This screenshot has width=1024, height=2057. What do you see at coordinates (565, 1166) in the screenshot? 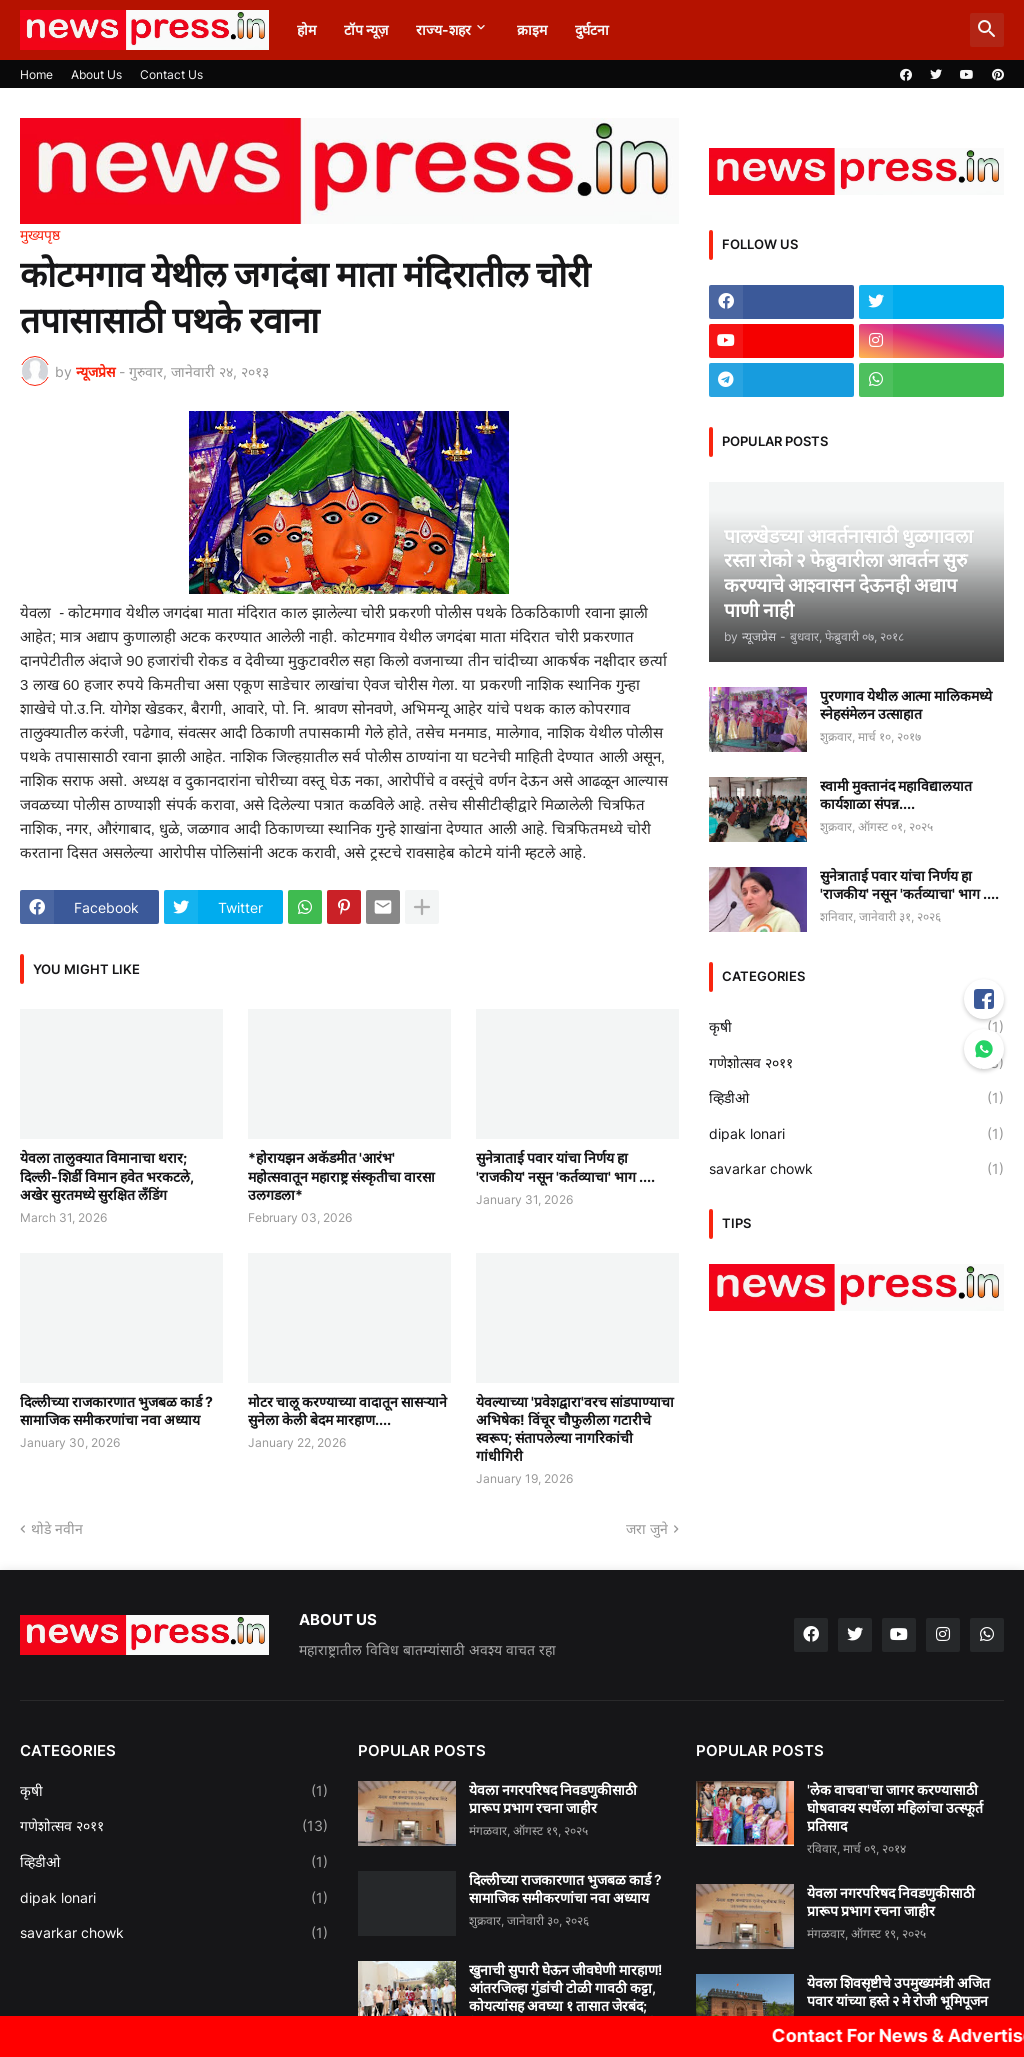
I see `सुनेत्राताई पवार यांचा निर्णय हा 'राजकीय' नसून 'कर्तव्याचा' भाग ....` at bounding box center [565, 1166].